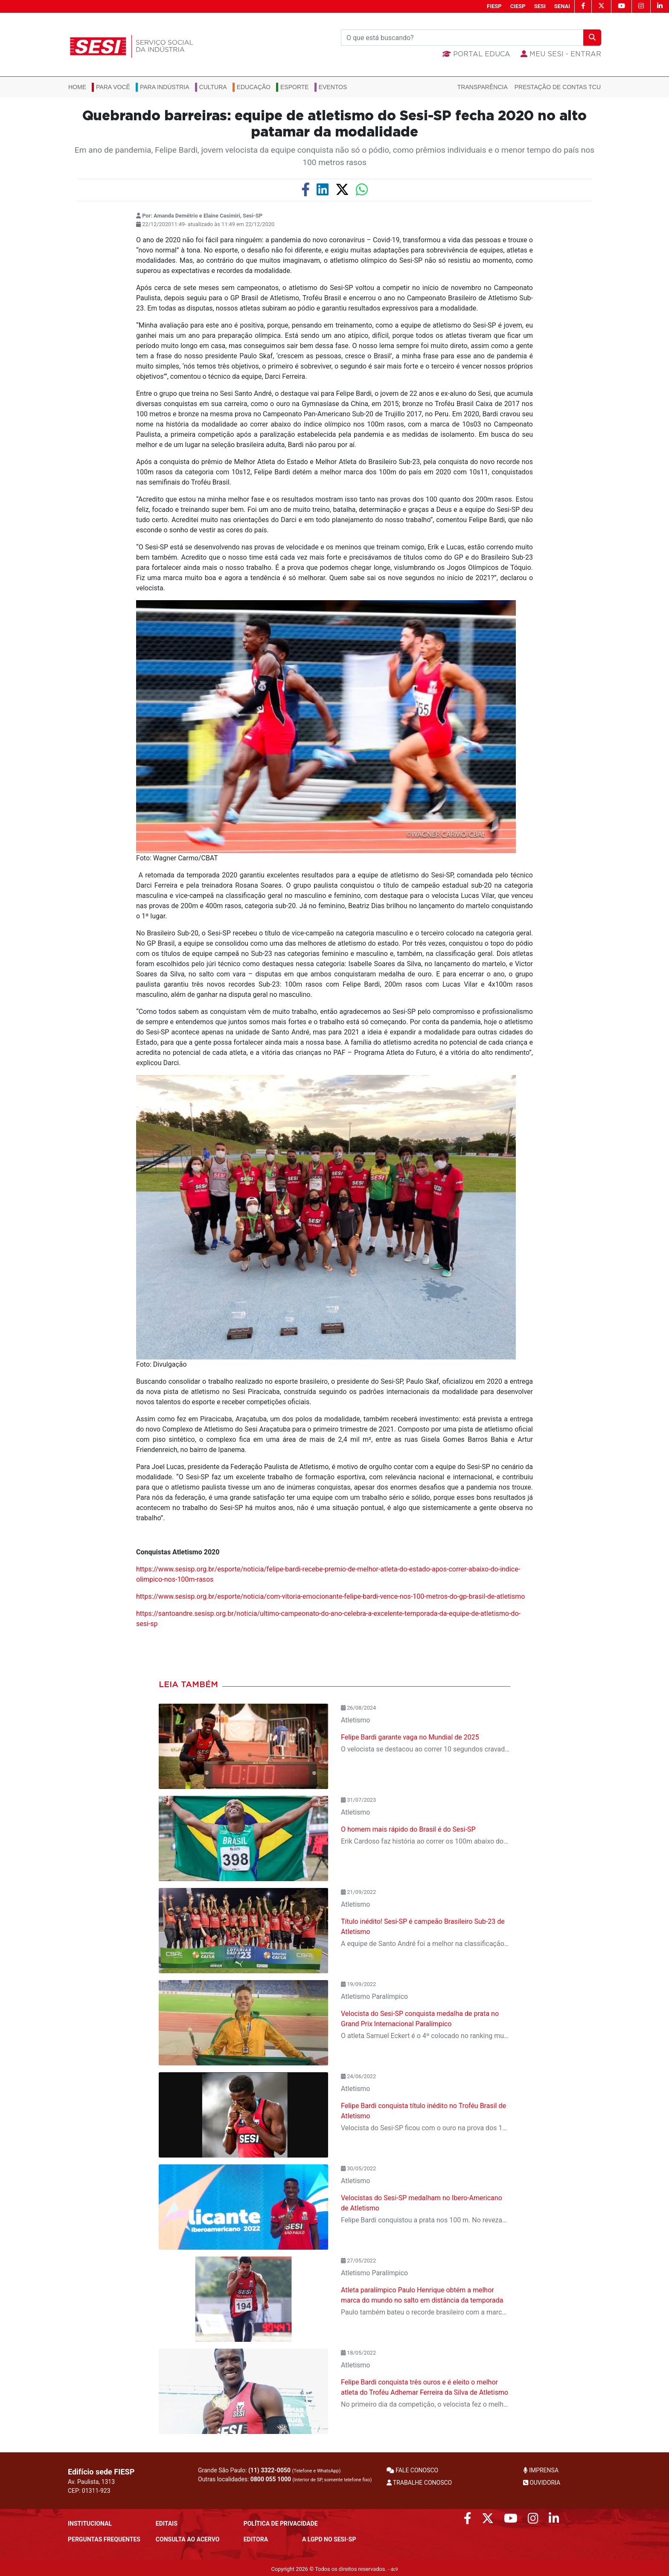  Describe the element at coordinates (256, 2539) in the screenshot. I see `Editora` at that location.